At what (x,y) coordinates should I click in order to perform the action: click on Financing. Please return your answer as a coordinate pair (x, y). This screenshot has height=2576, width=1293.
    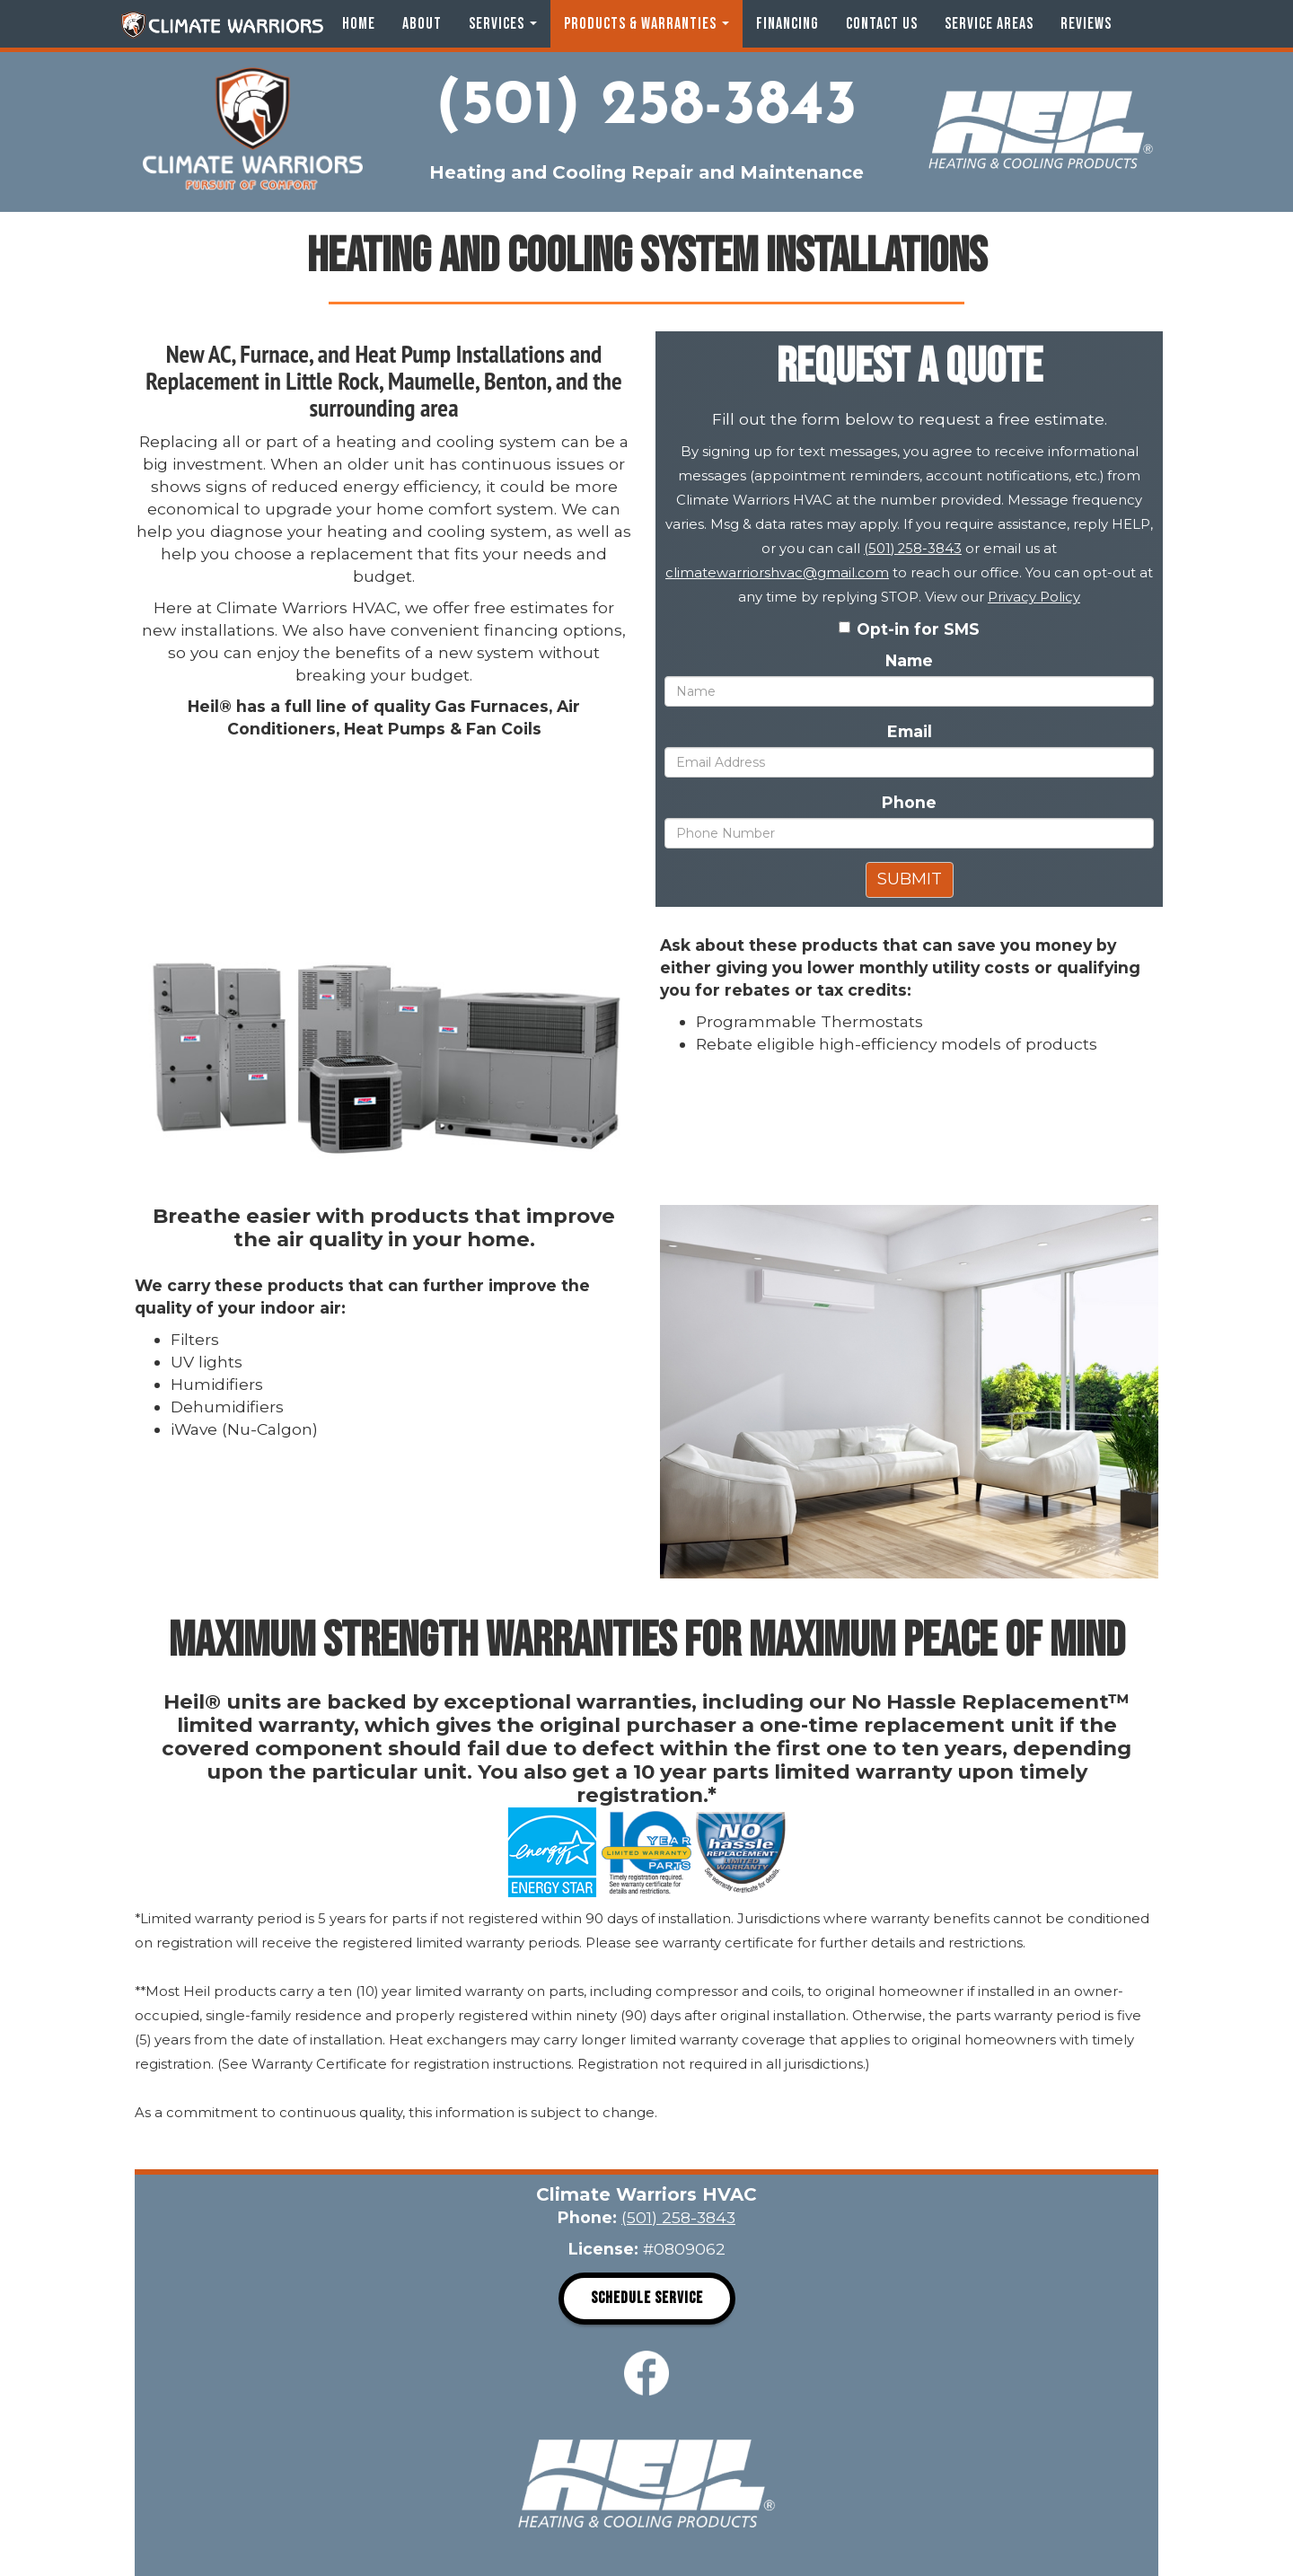
    Looking at the image, I should click on (787, 23).